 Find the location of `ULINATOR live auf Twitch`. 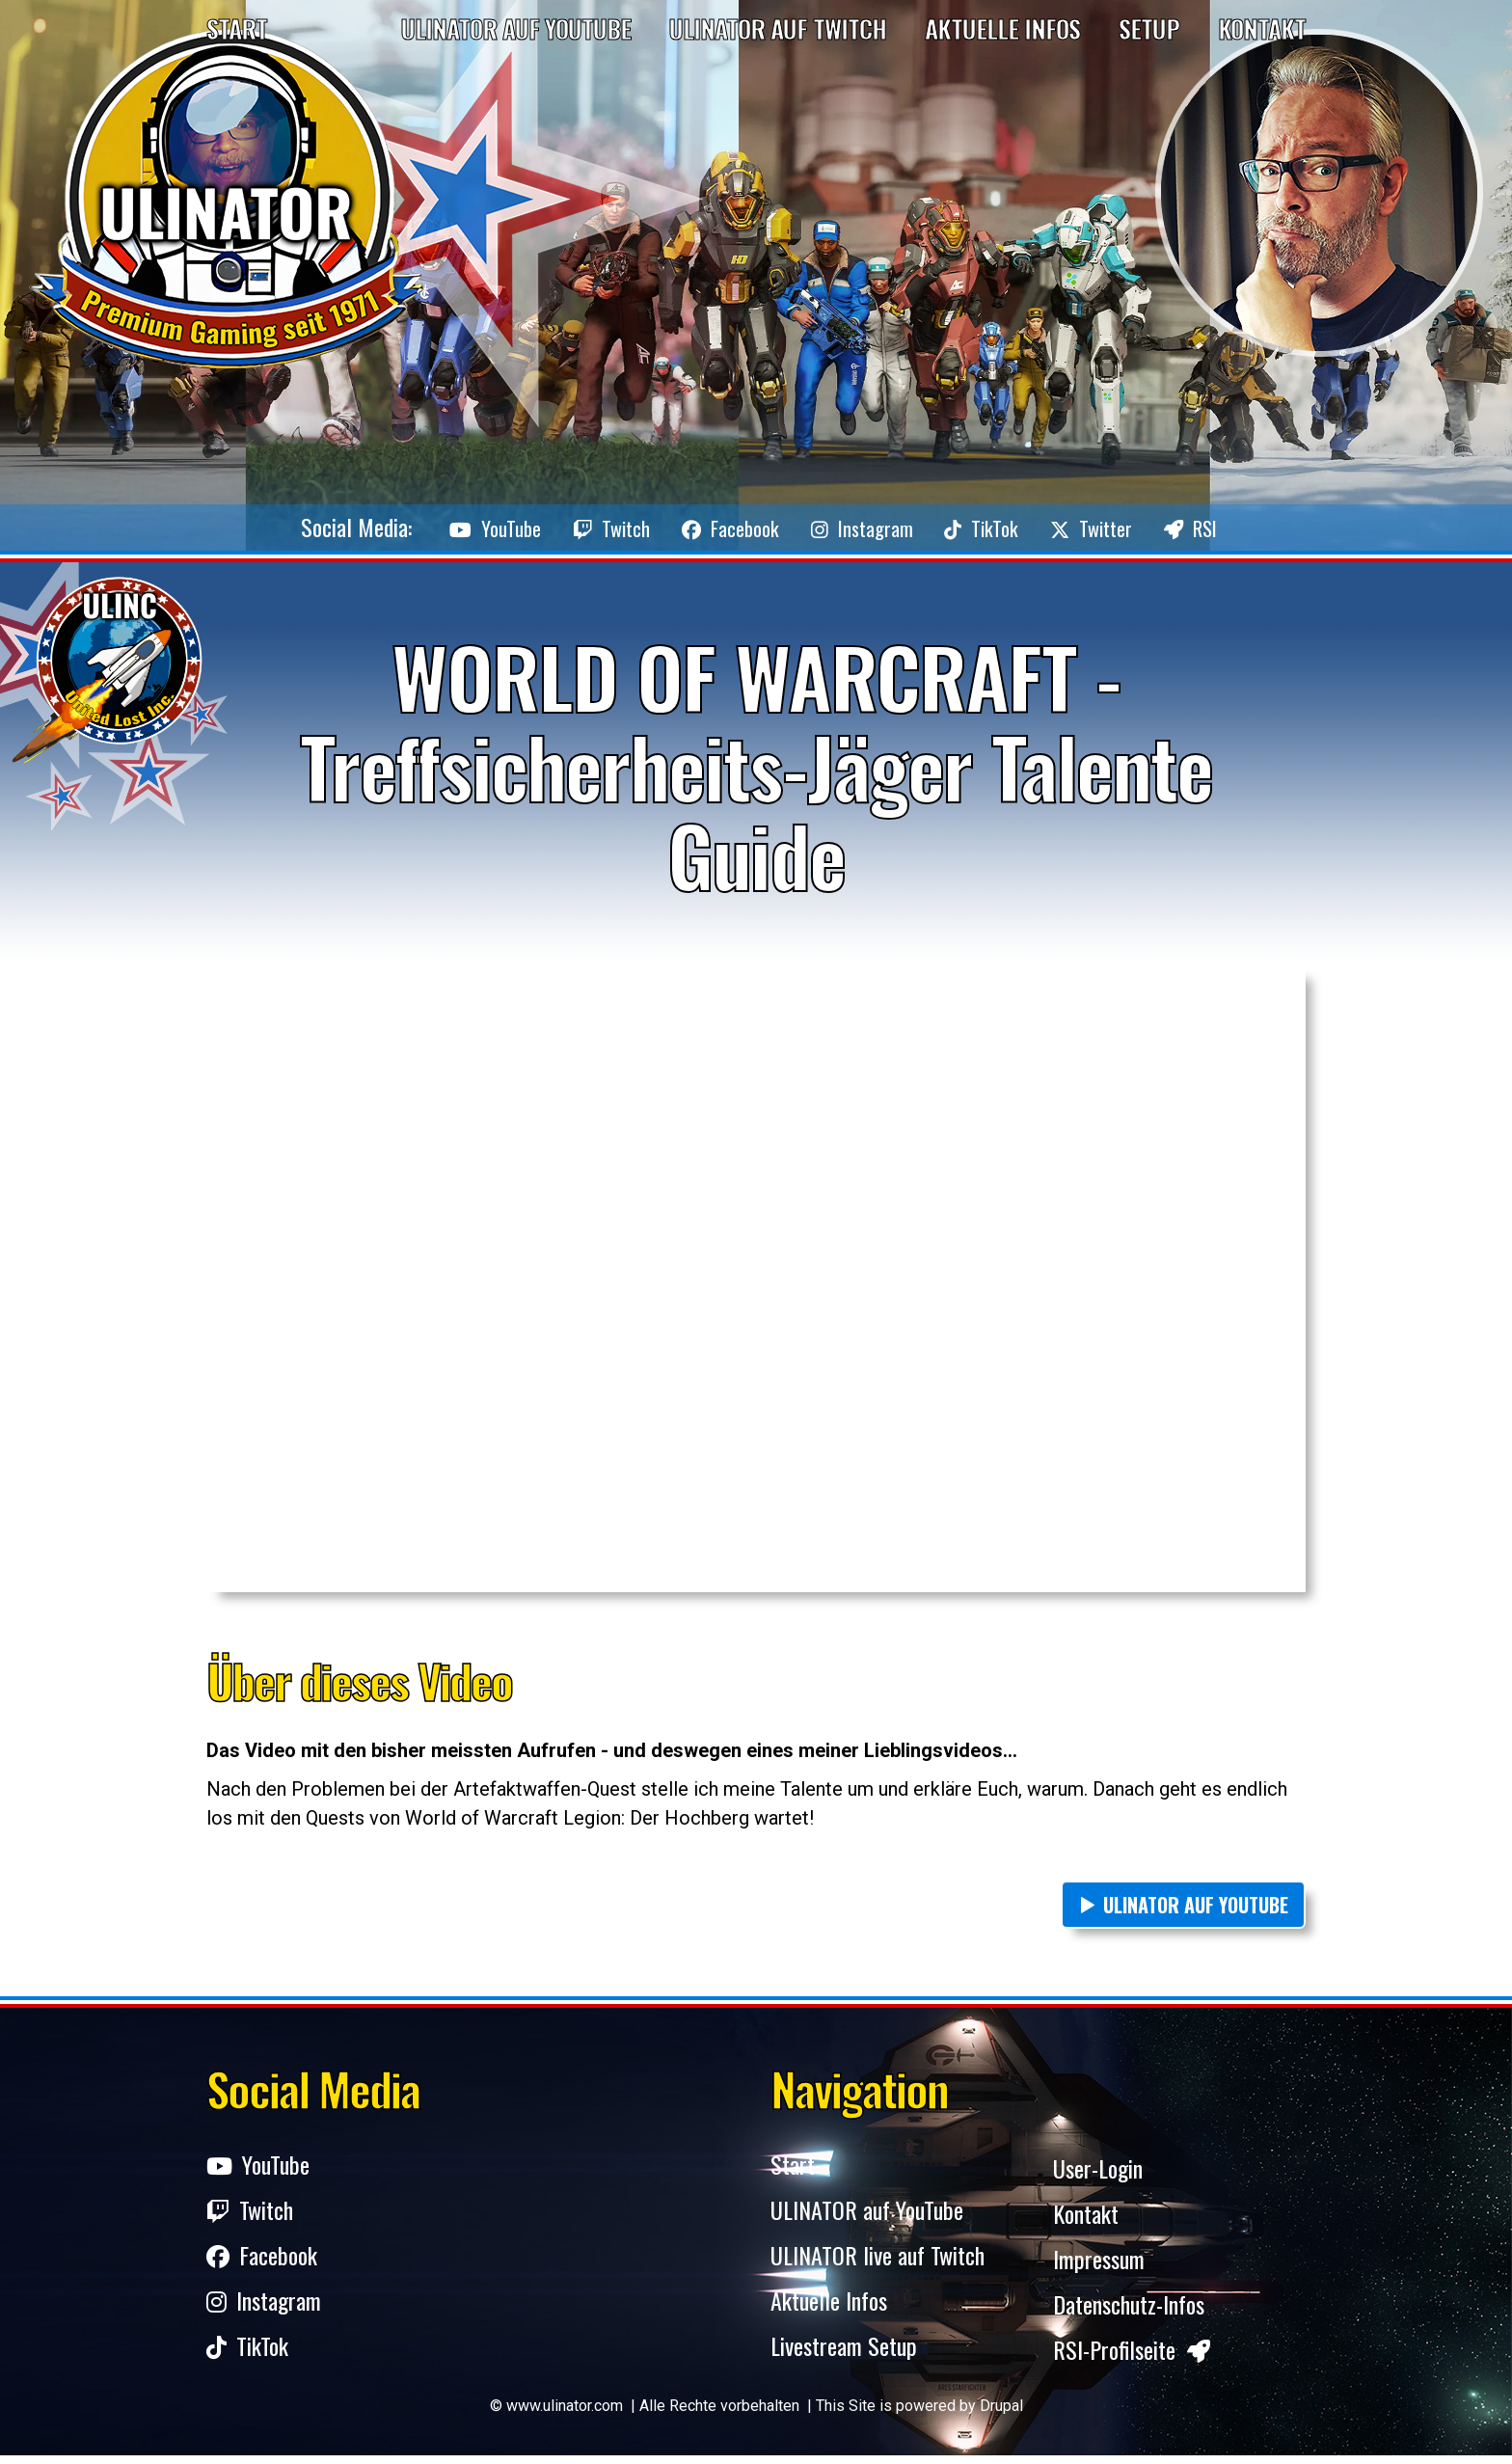

ULINATOR live auf Twitch is located at coordinates (877, 2264).